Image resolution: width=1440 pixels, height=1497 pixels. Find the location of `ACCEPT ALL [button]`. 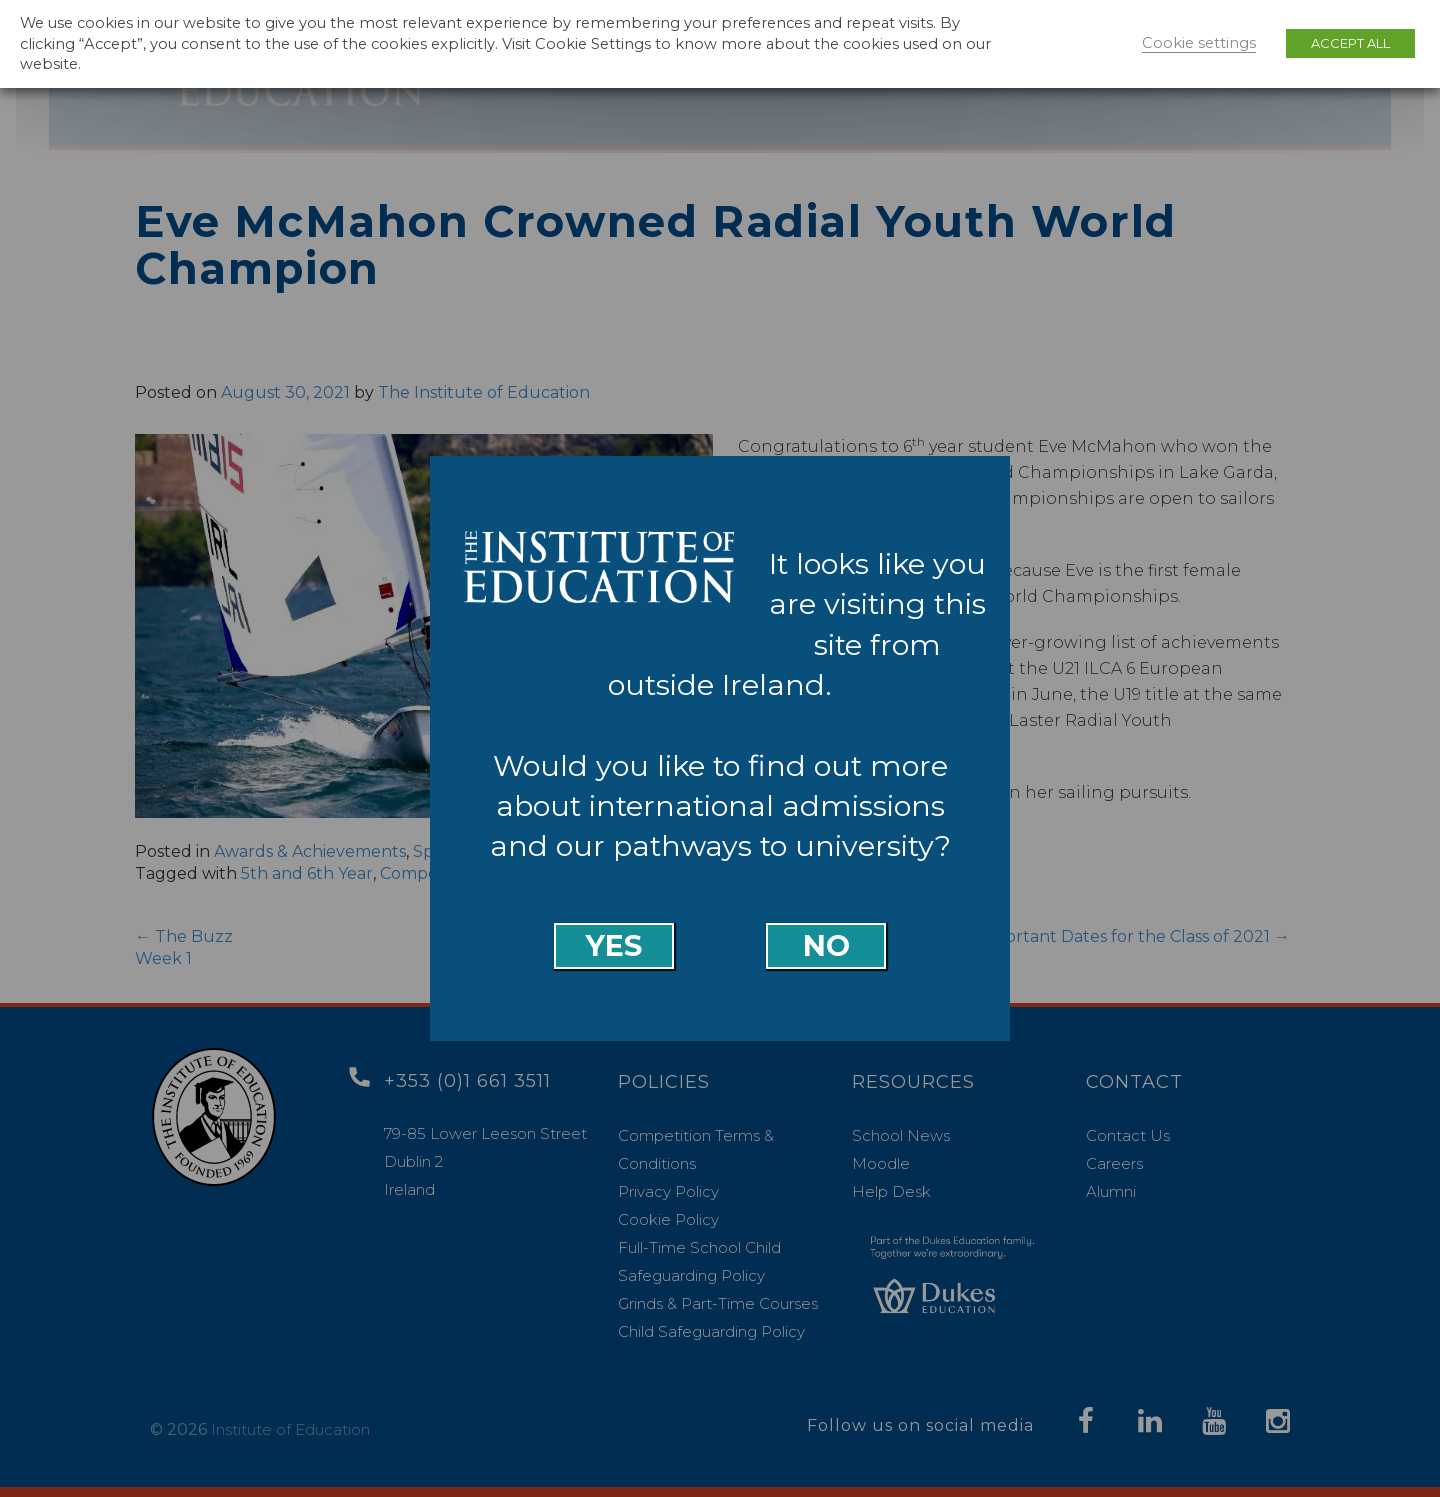

ACCEPT ALL [button] is located at coordinates (1350, 43).